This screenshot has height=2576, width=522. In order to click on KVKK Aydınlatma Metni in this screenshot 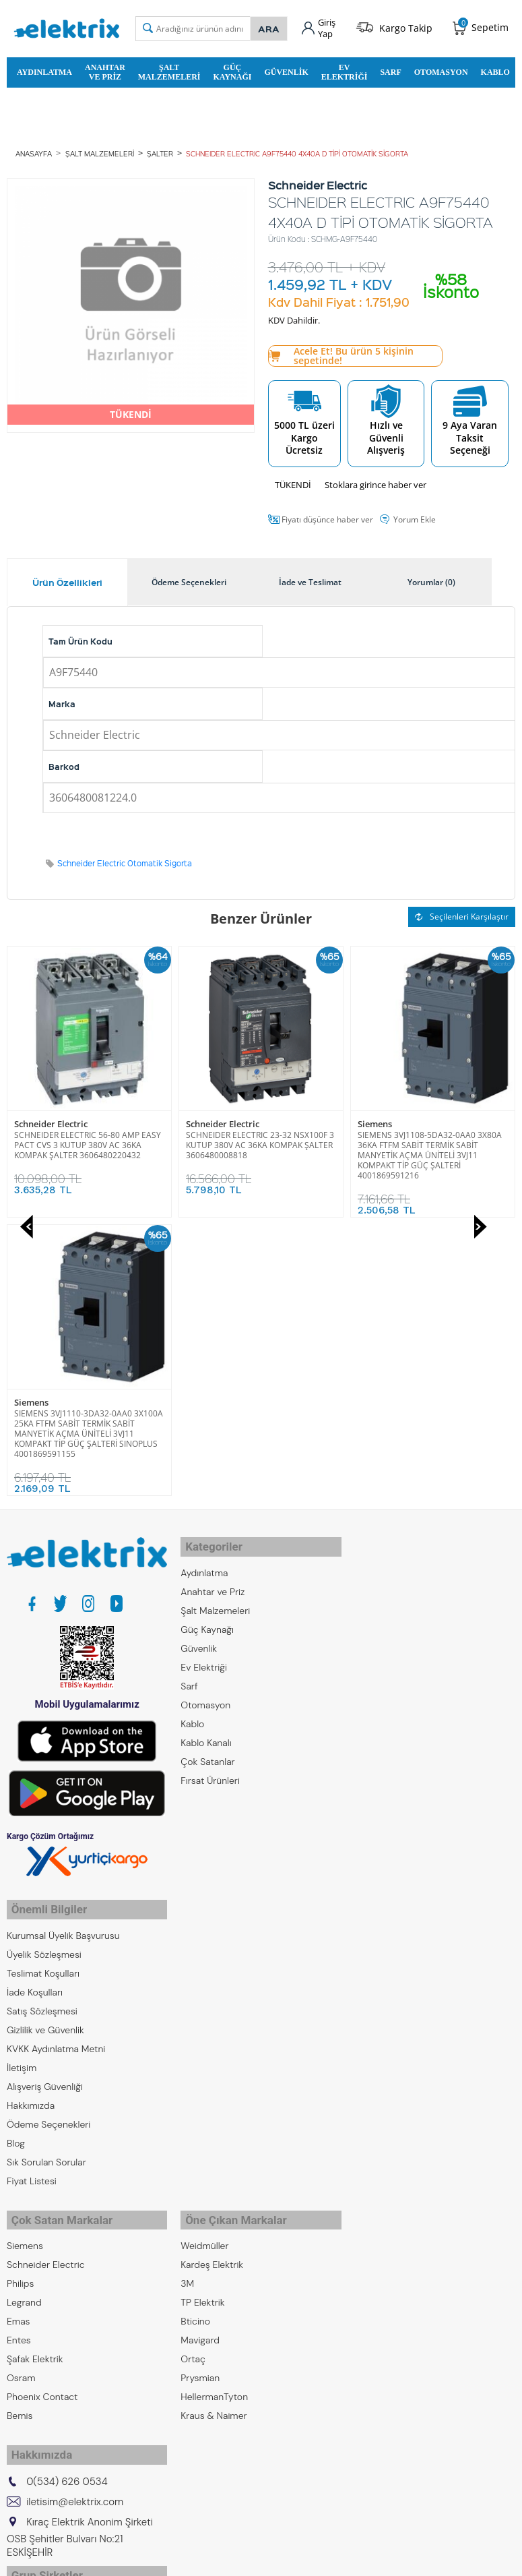, I will do `click(56, 1759)`.